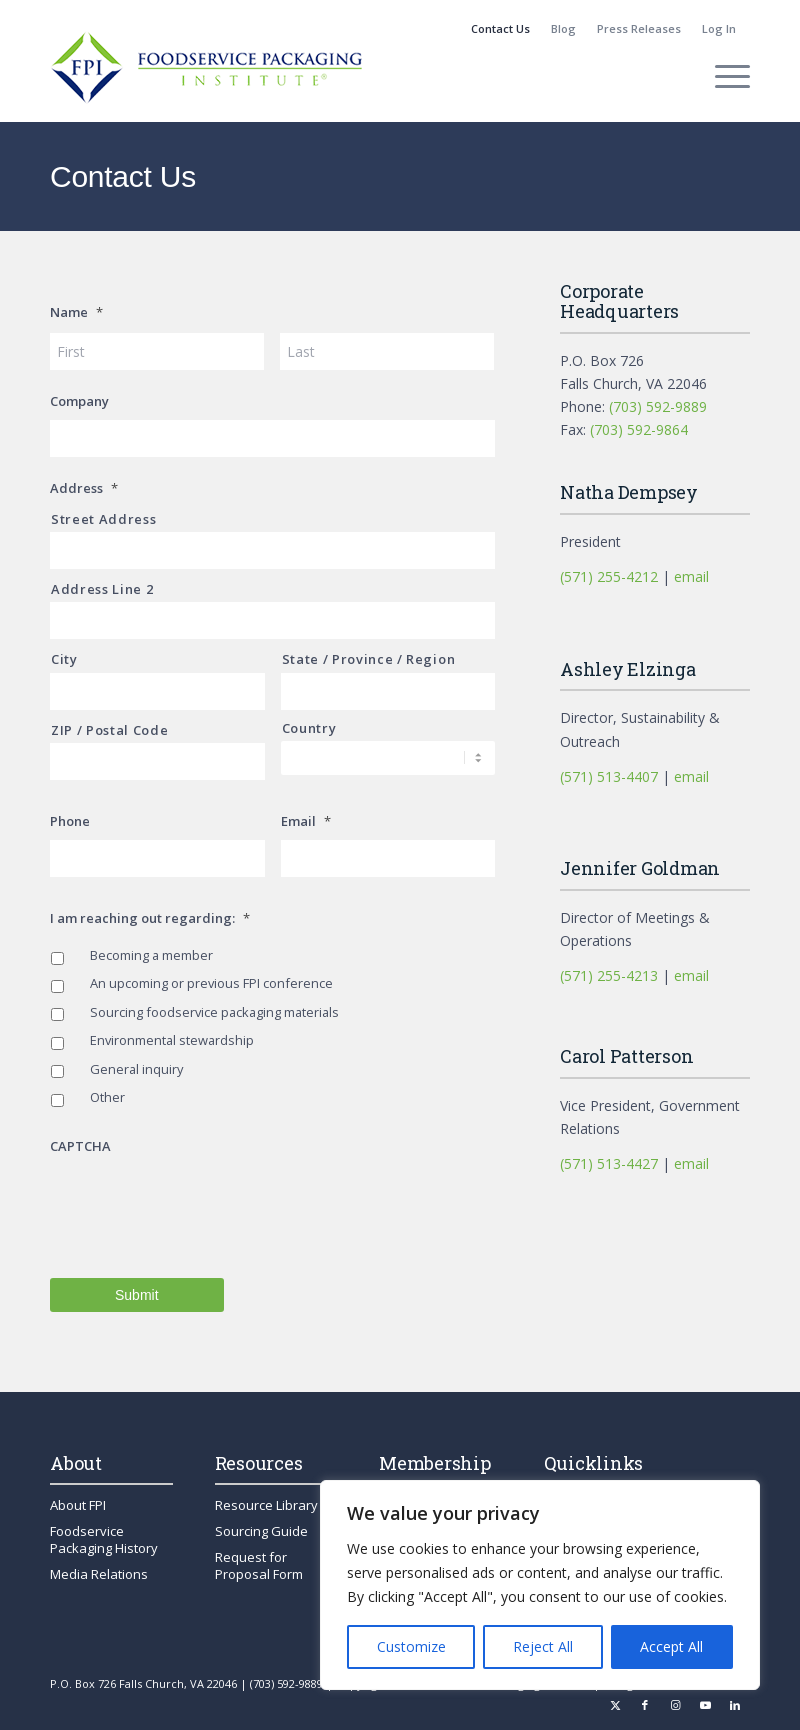  I want to click on [region], so click(540, 1585).